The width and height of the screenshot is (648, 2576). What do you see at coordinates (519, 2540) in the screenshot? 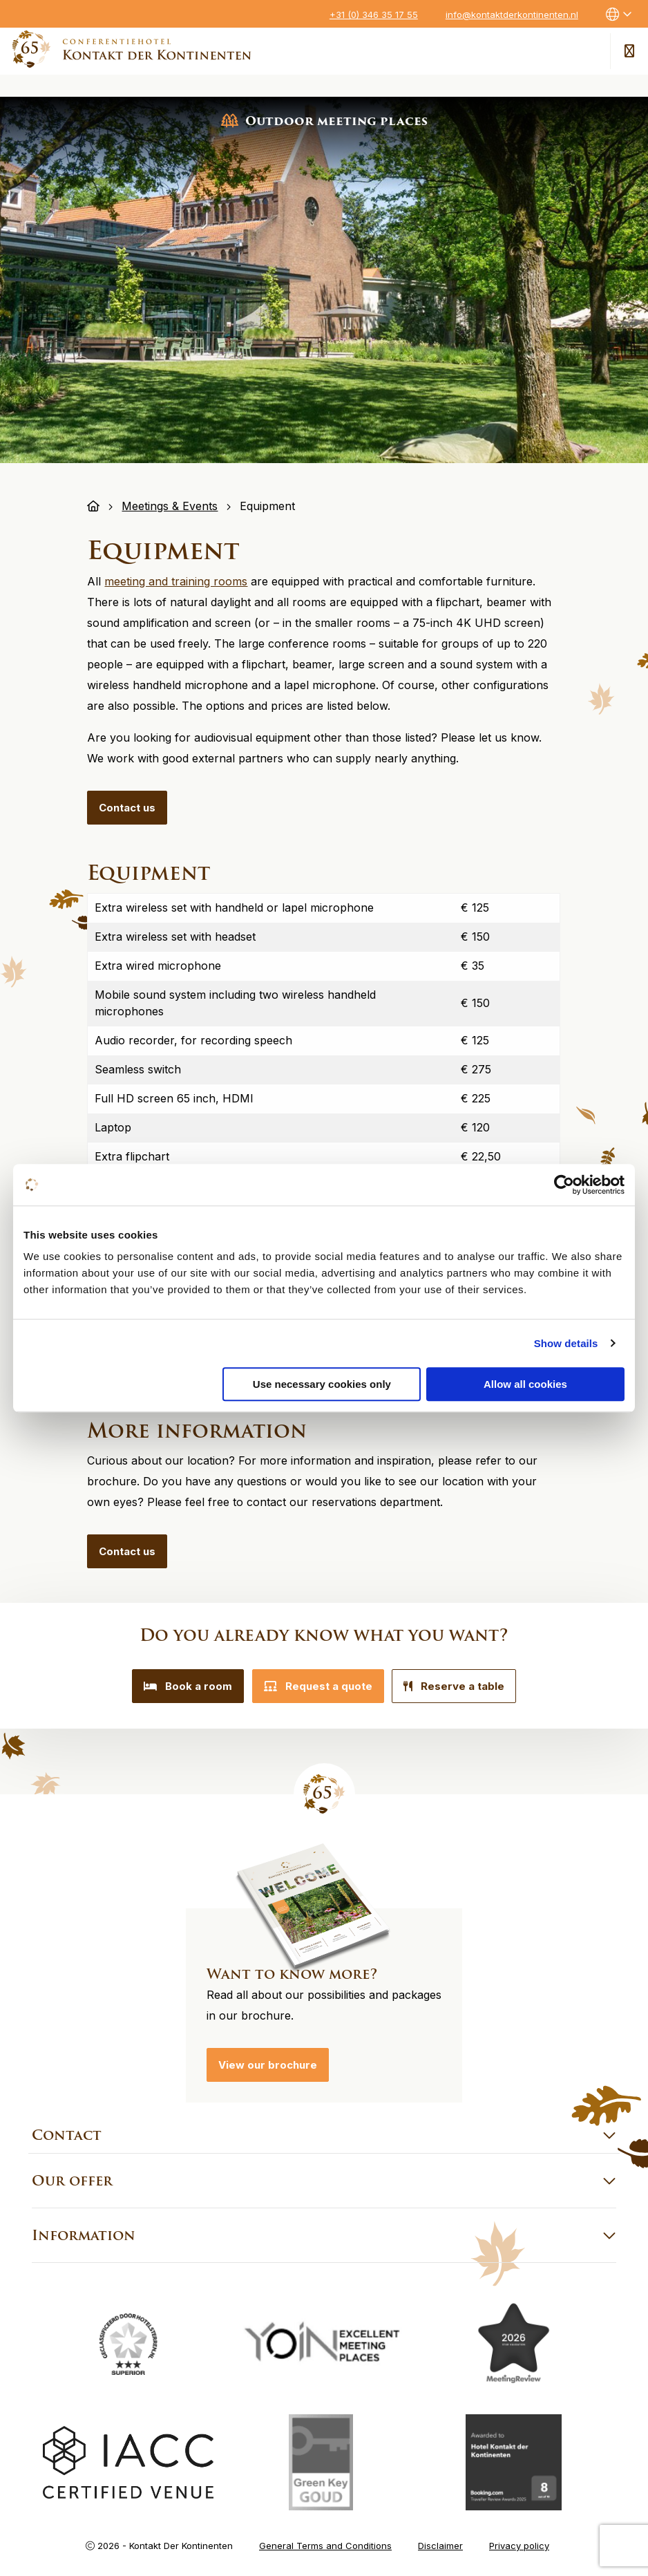
I see `Privacy policy` at bounding box center [519, 2540].